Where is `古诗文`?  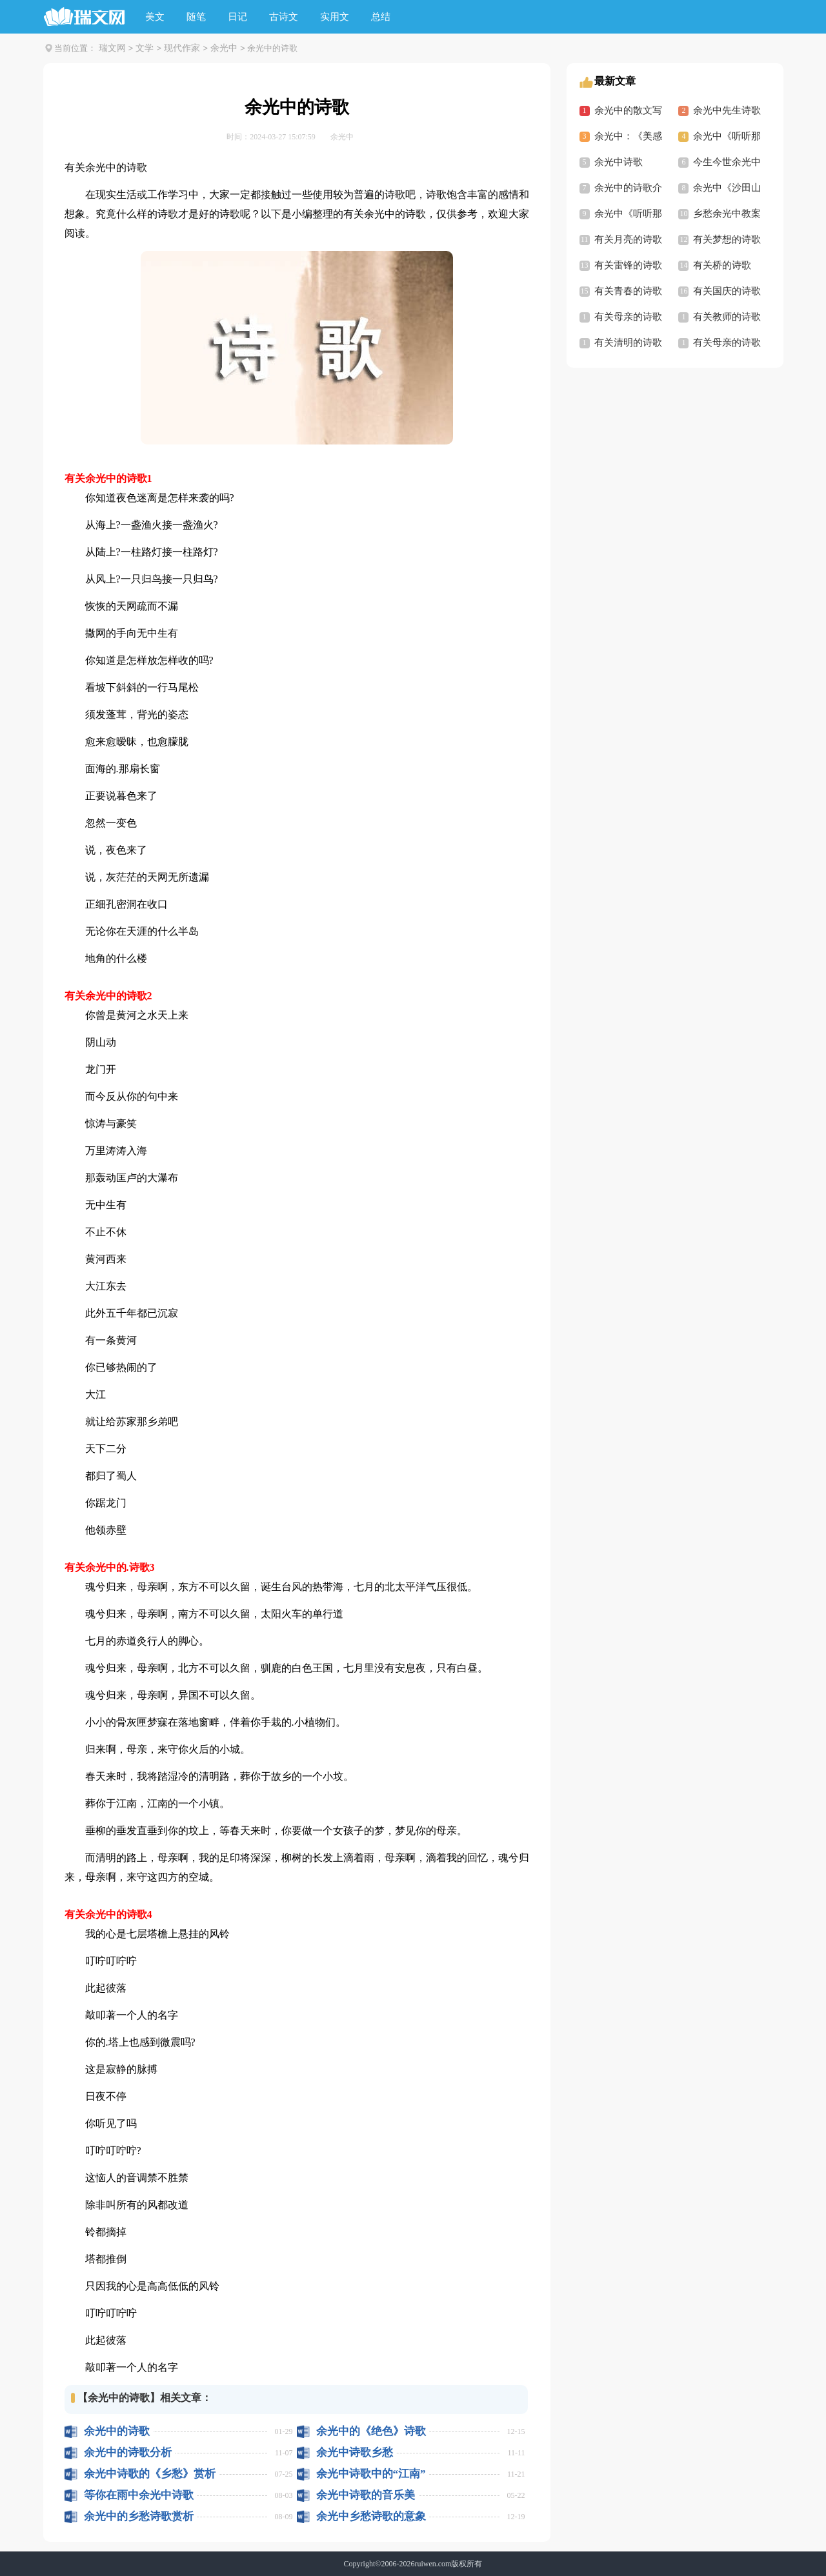 古诗文 is located at coordinates (283, 17).